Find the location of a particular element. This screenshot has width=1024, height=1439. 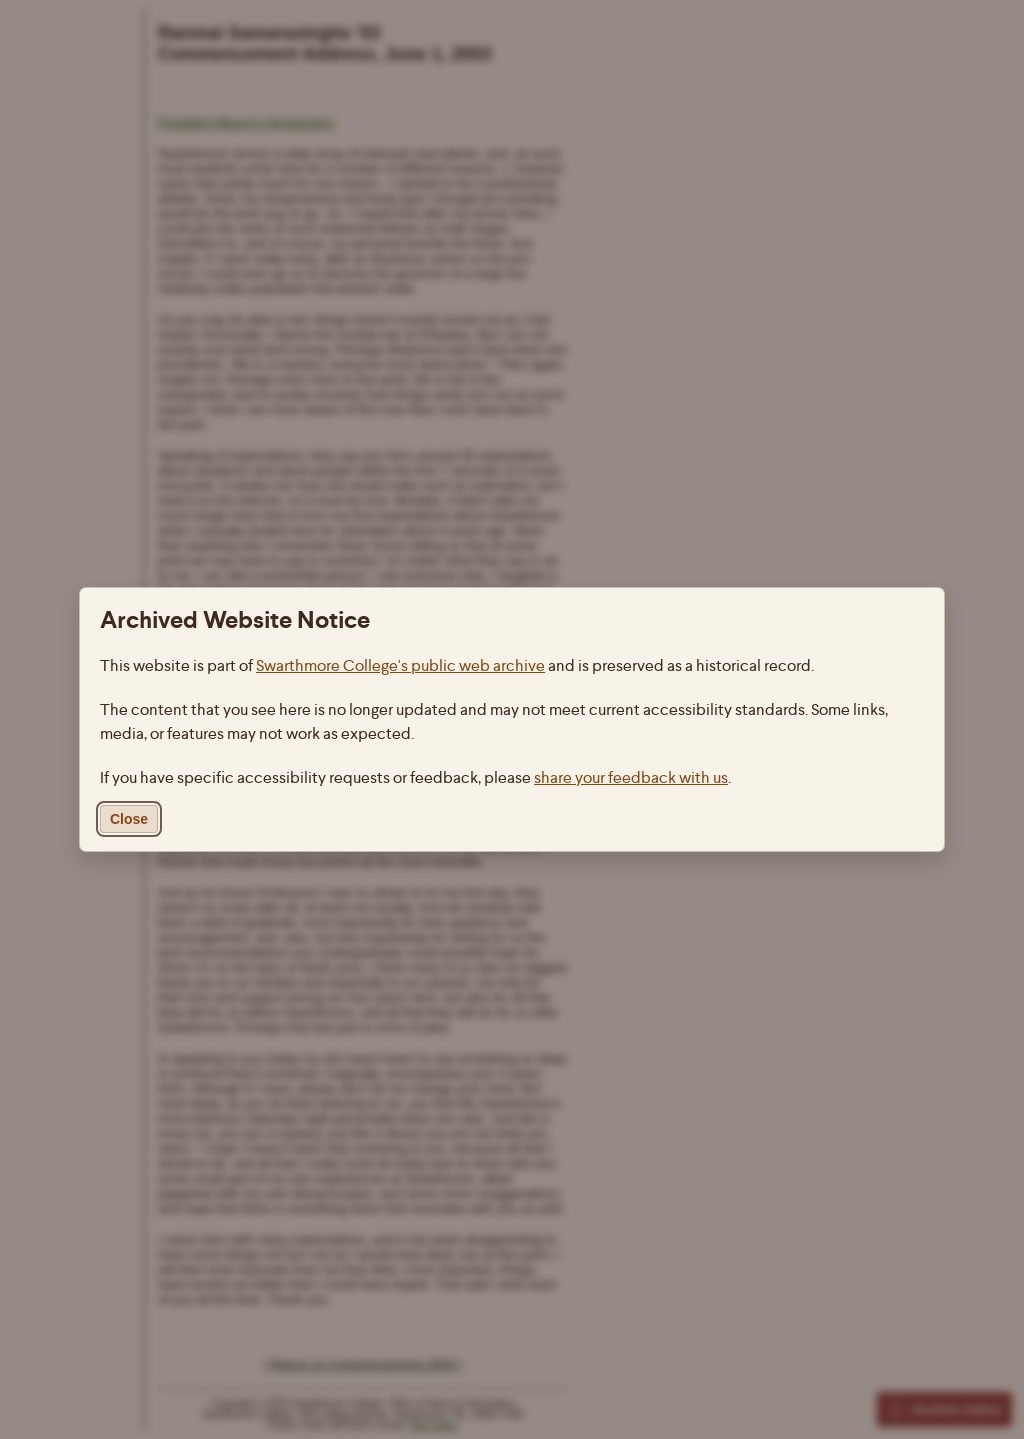

Swarthmore College's public web archive is located at coordinates (400, 665).